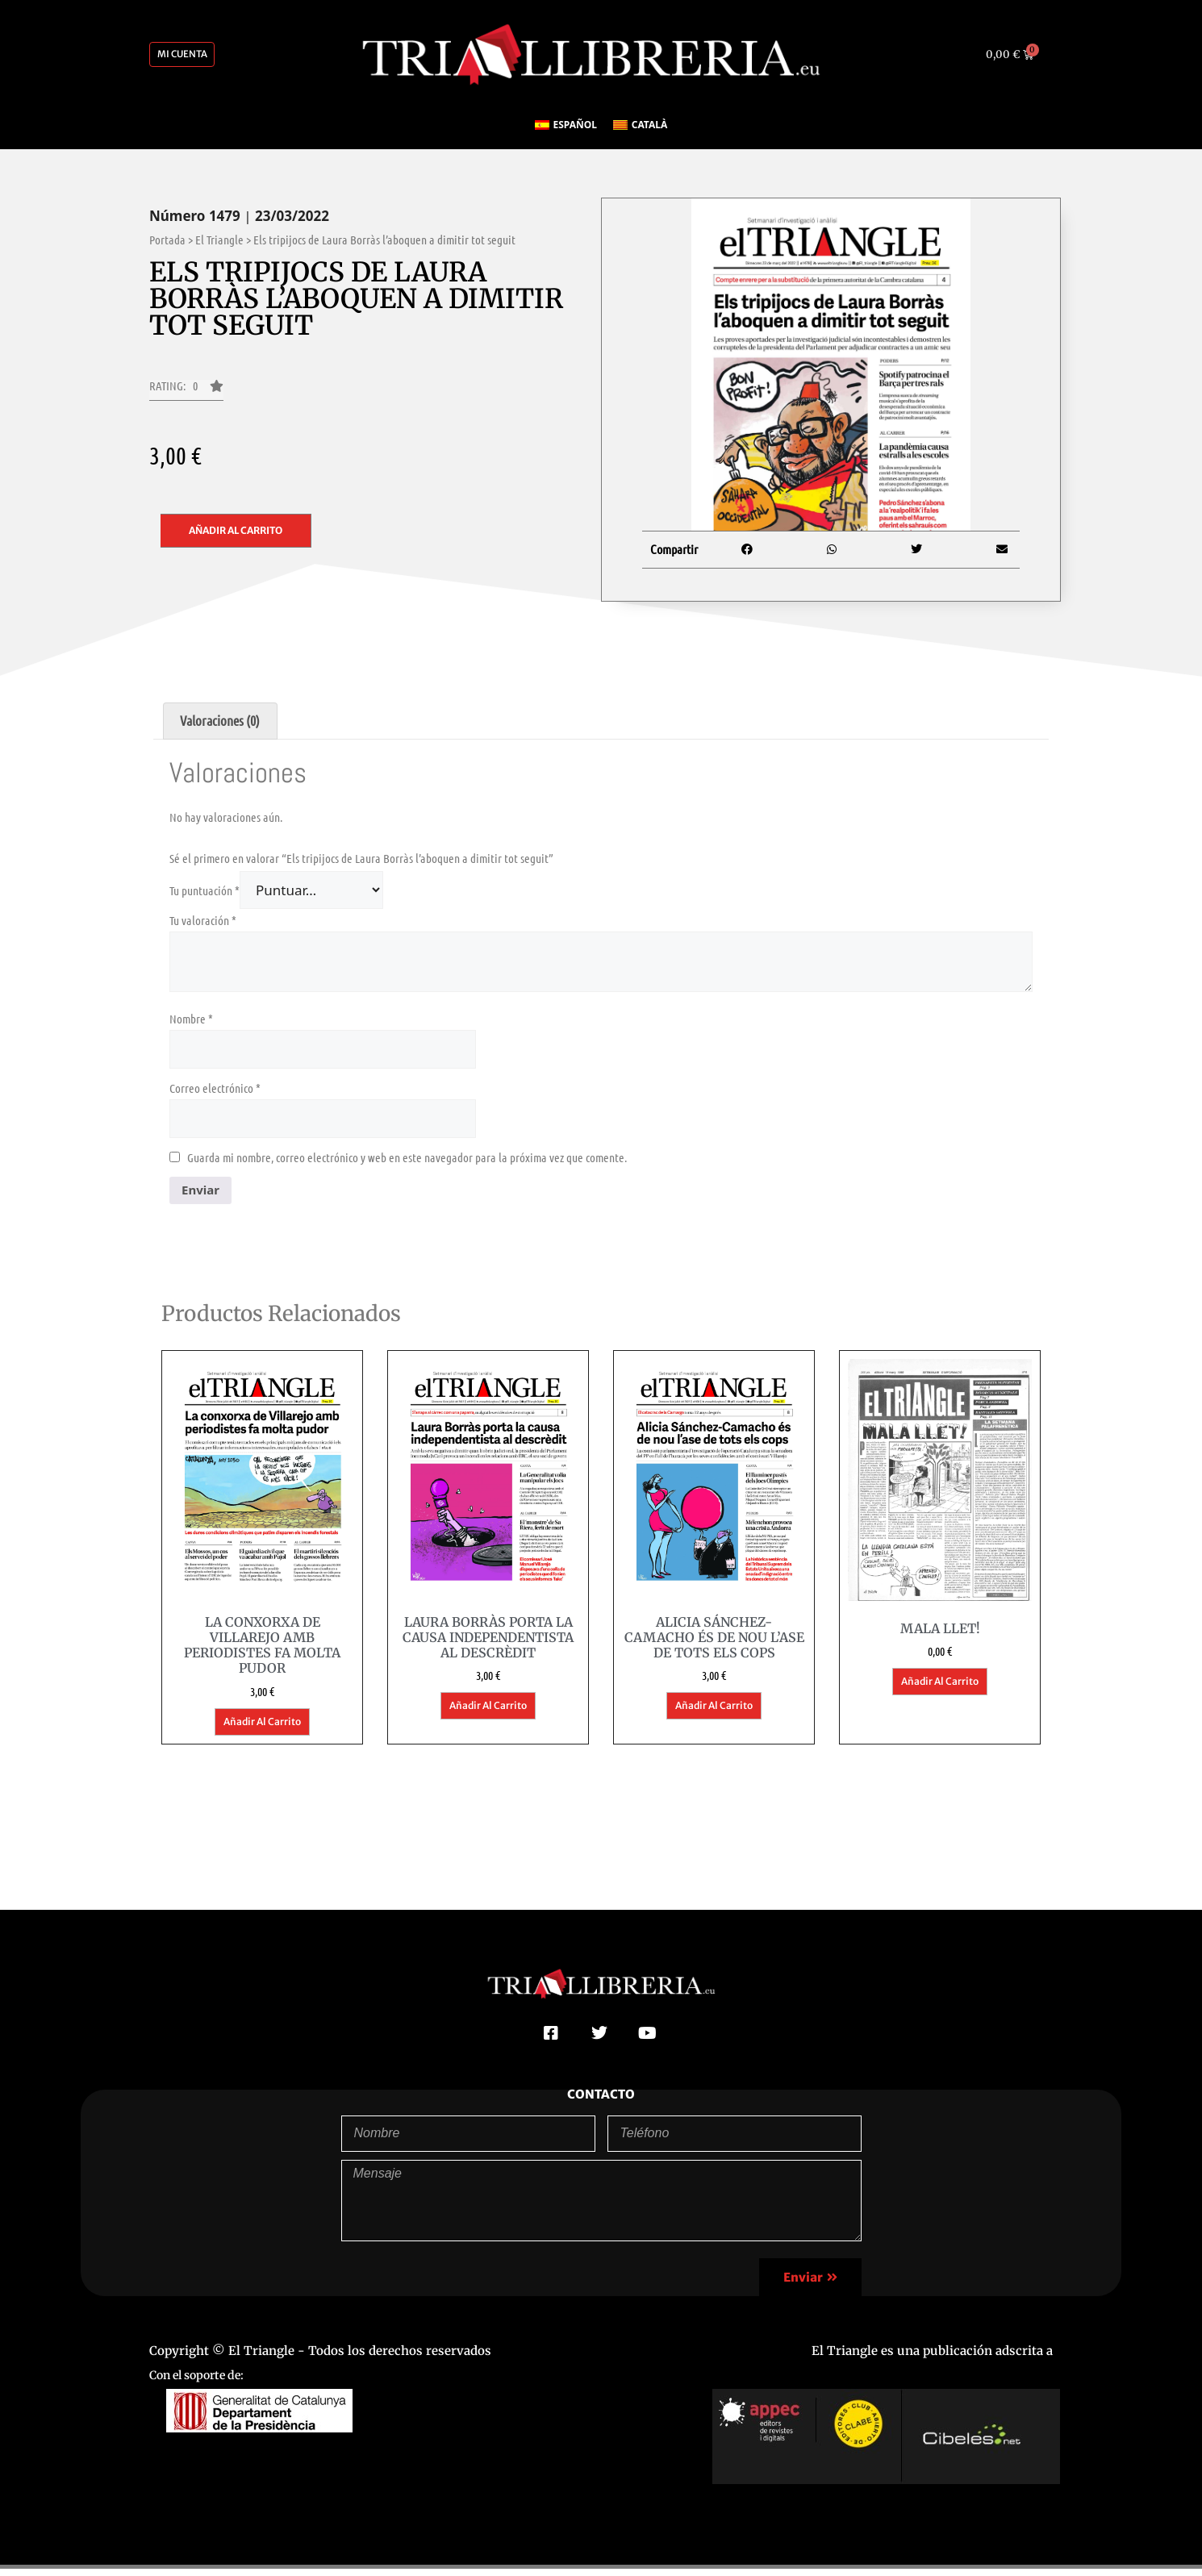  I want to click on Correo electrónico, so click(215, 1094).